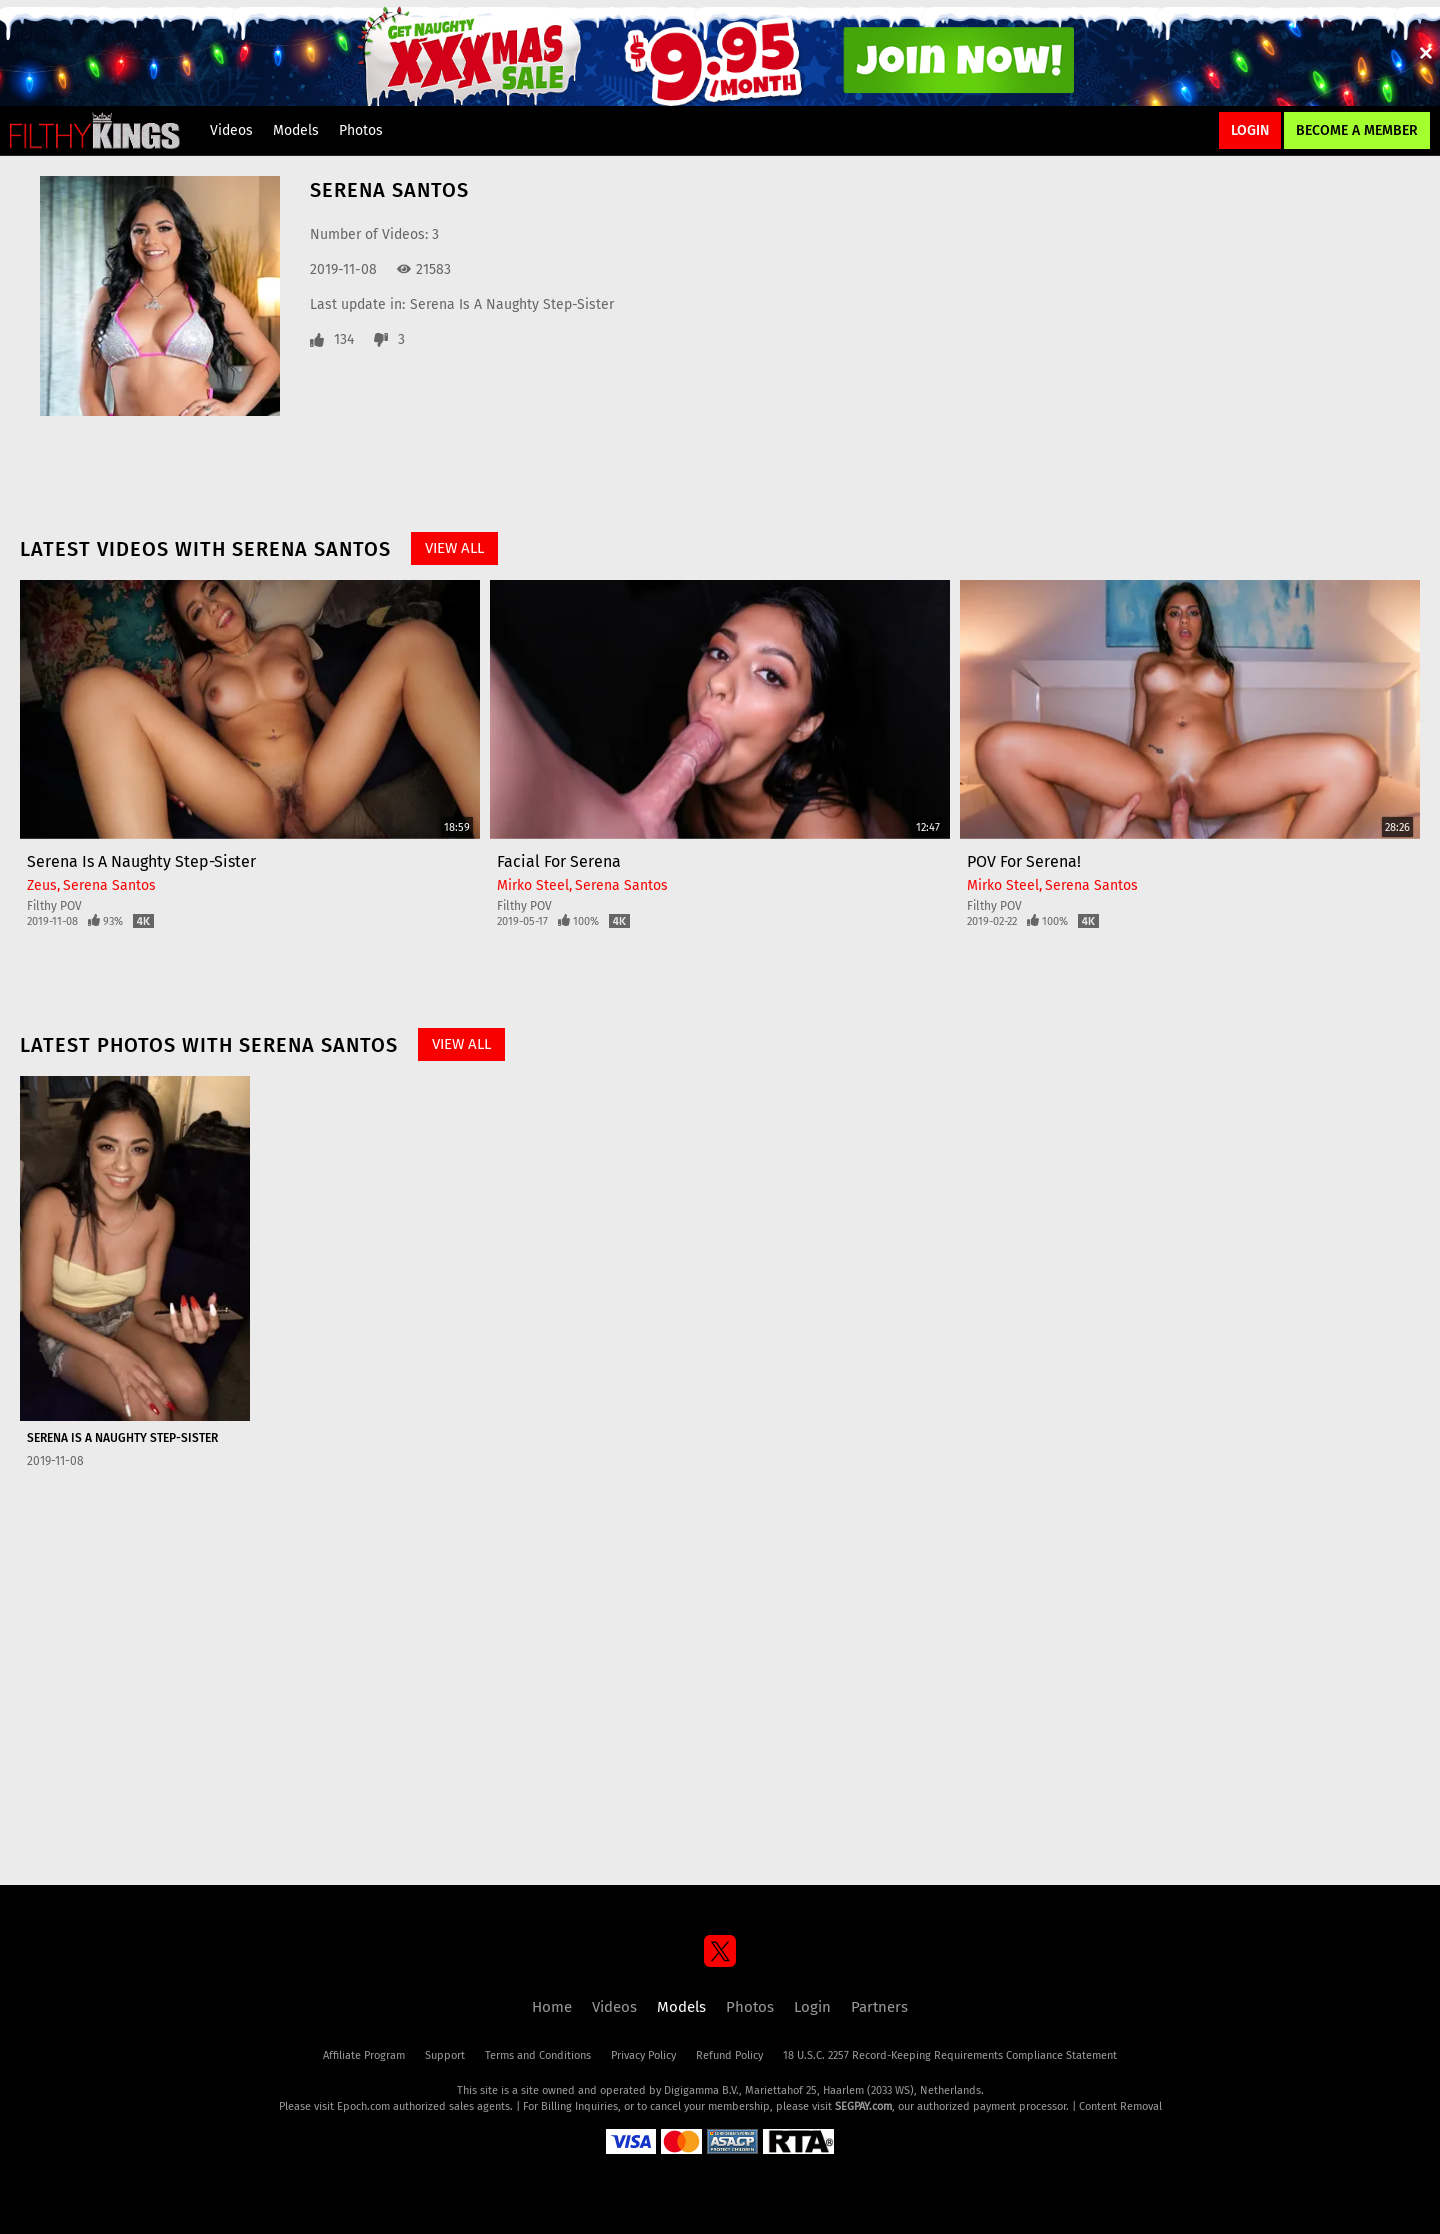  What do you see at coordinates (512, 304) in the screenshot?
I see `Serena Is A Naughty Step-Sister` at bounding box center [512, 304].